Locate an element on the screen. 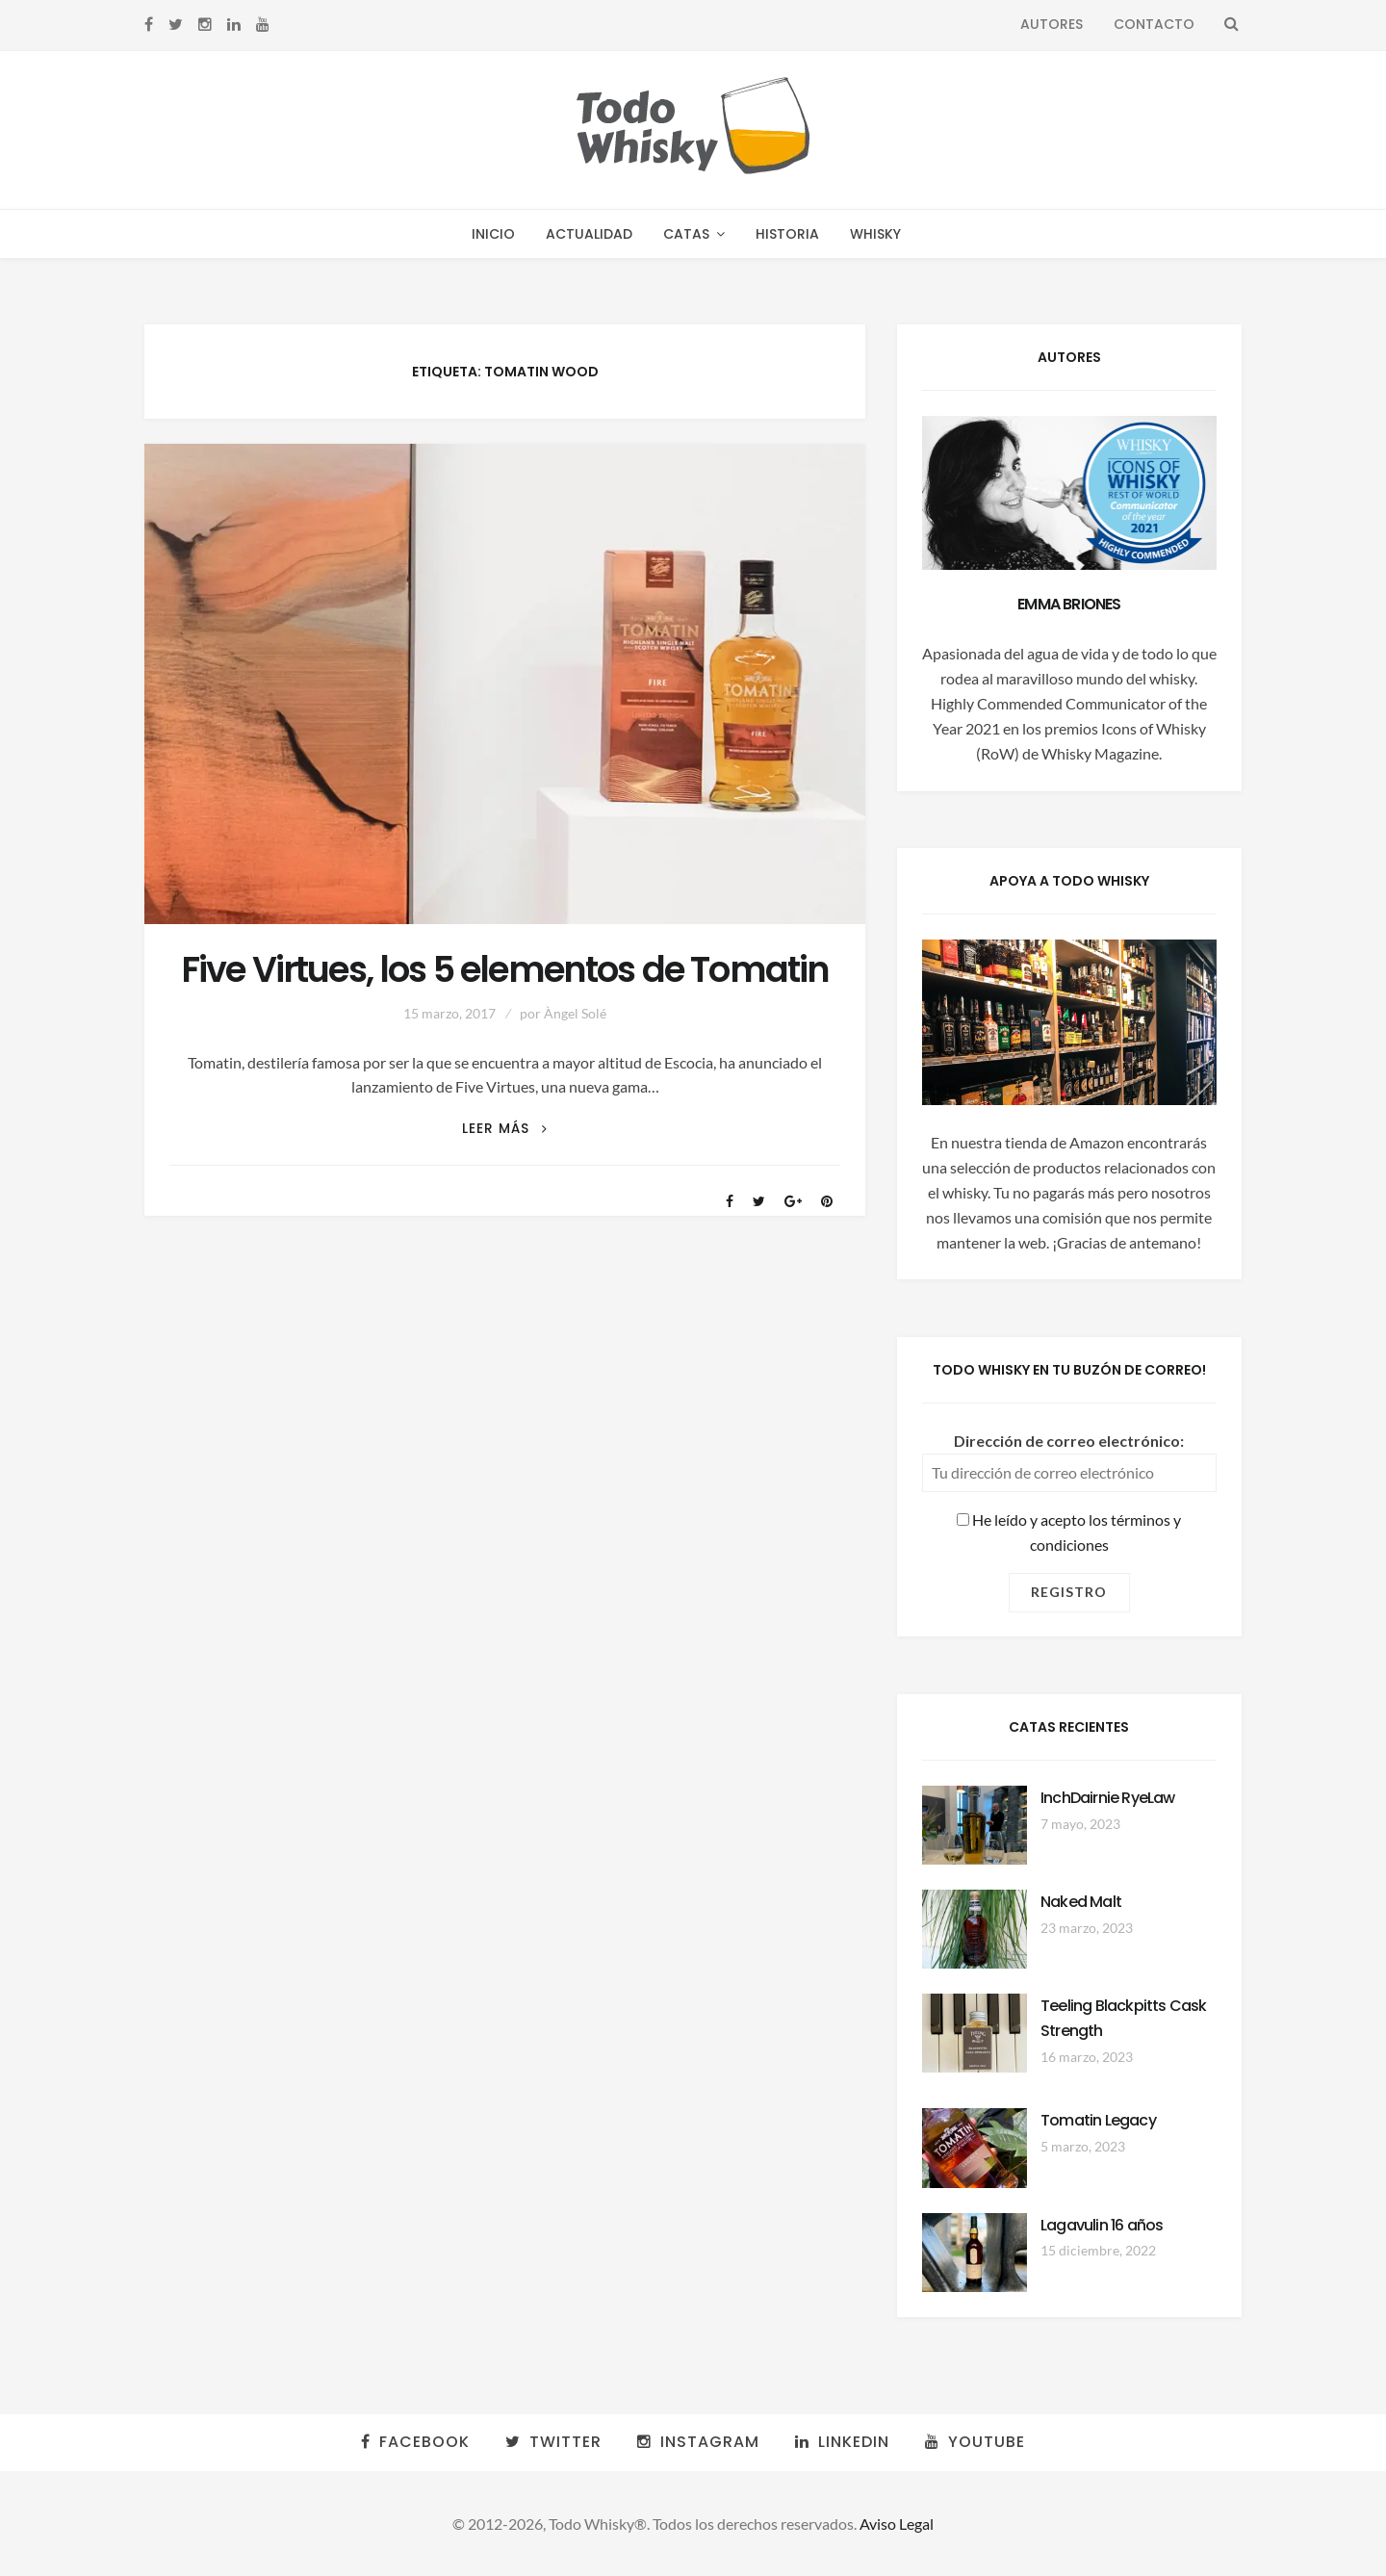  Tomatin Legacy is located at coordinates (1098, 2120).